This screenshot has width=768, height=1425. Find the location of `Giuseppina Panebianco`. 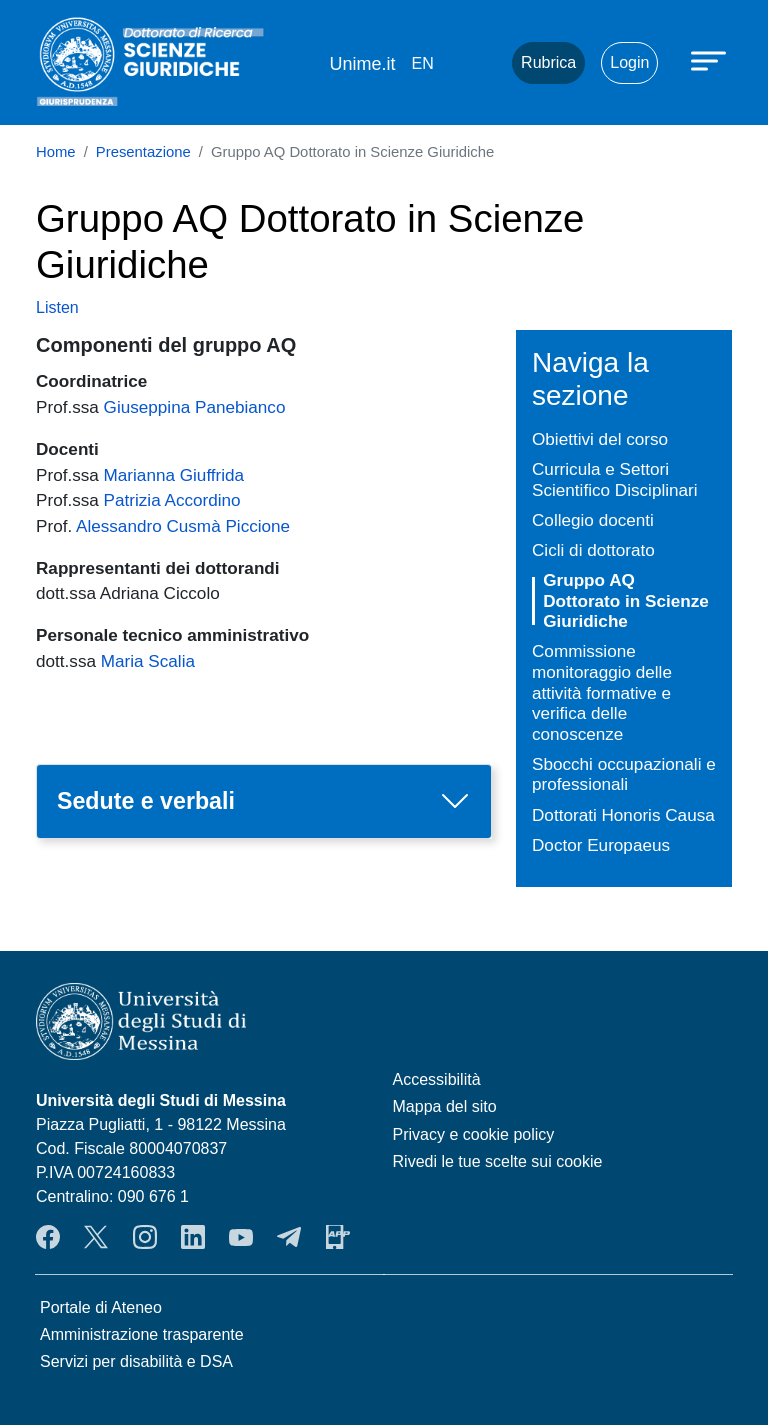

Giuseppina Panebianco is located at coordinates (195, 407).